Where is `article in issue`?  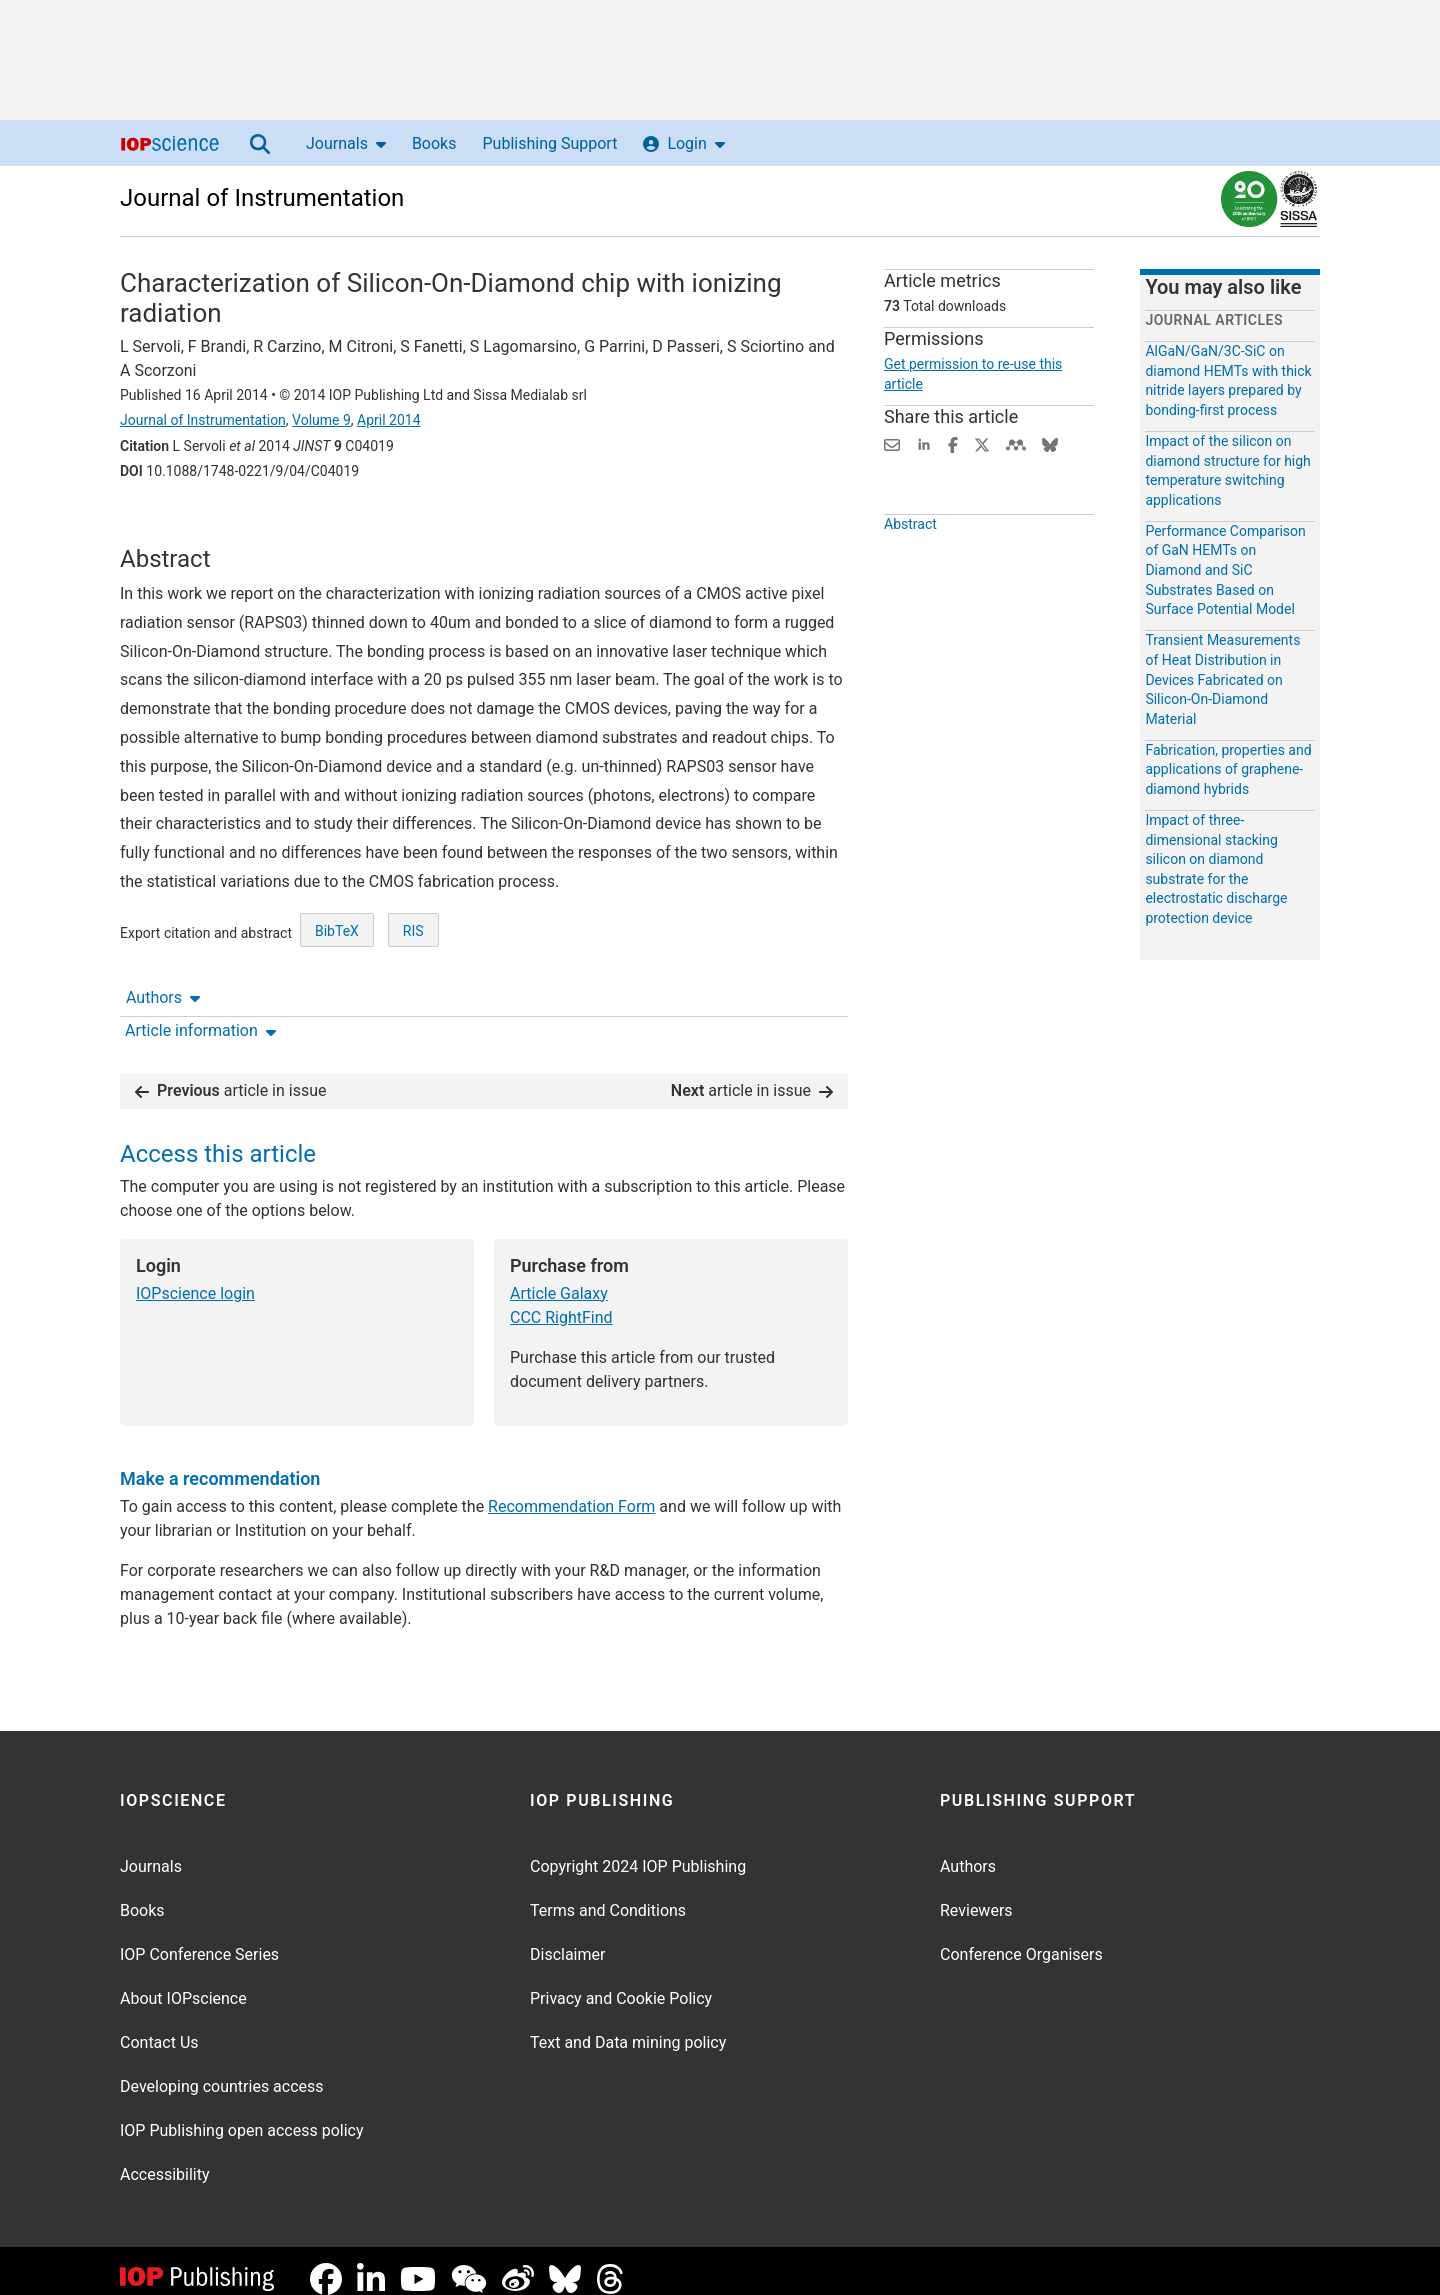
article in issue is located at coordinates (231, 1074).